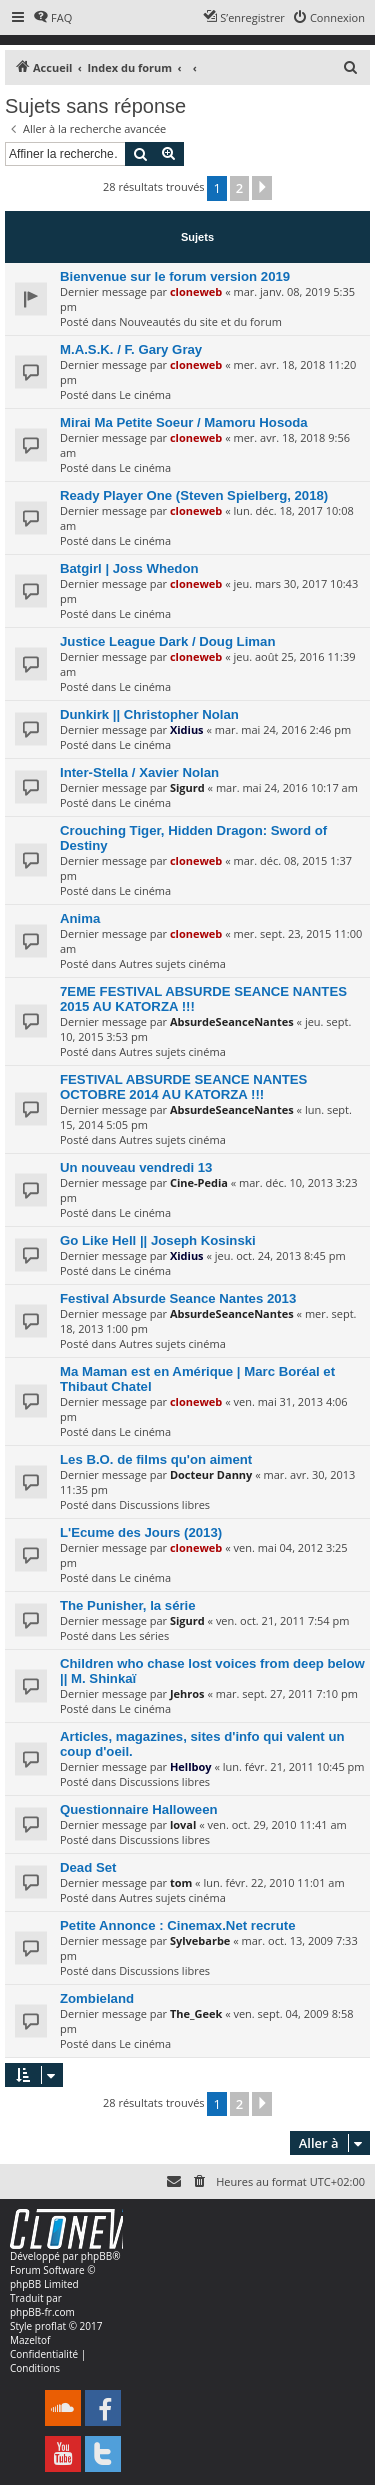 This screenshot has height=2485, width=375. I want to click on mar. sept. 27, 2011 7:10 pm, so click(287, 1693).